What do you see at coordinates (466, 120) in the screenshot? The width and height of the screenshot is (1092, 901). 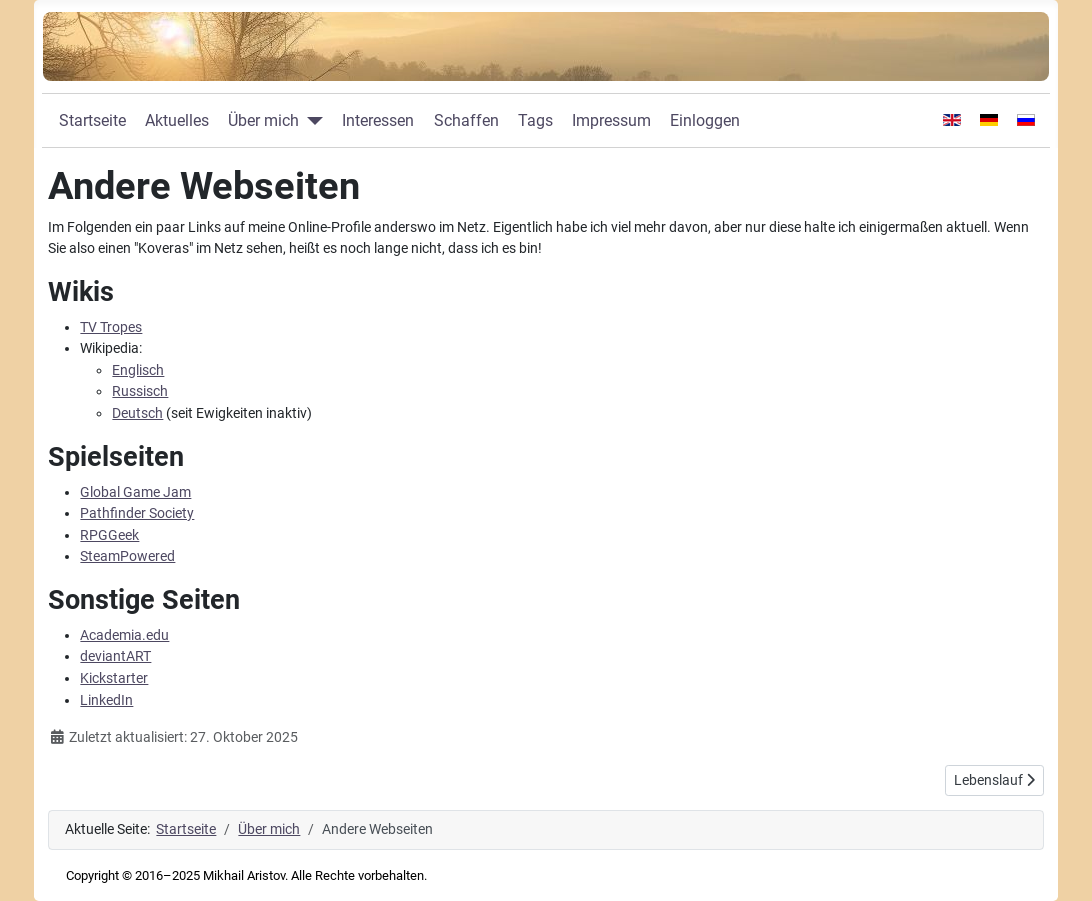 I see `Schaffen` at bounding box center [466, 120].